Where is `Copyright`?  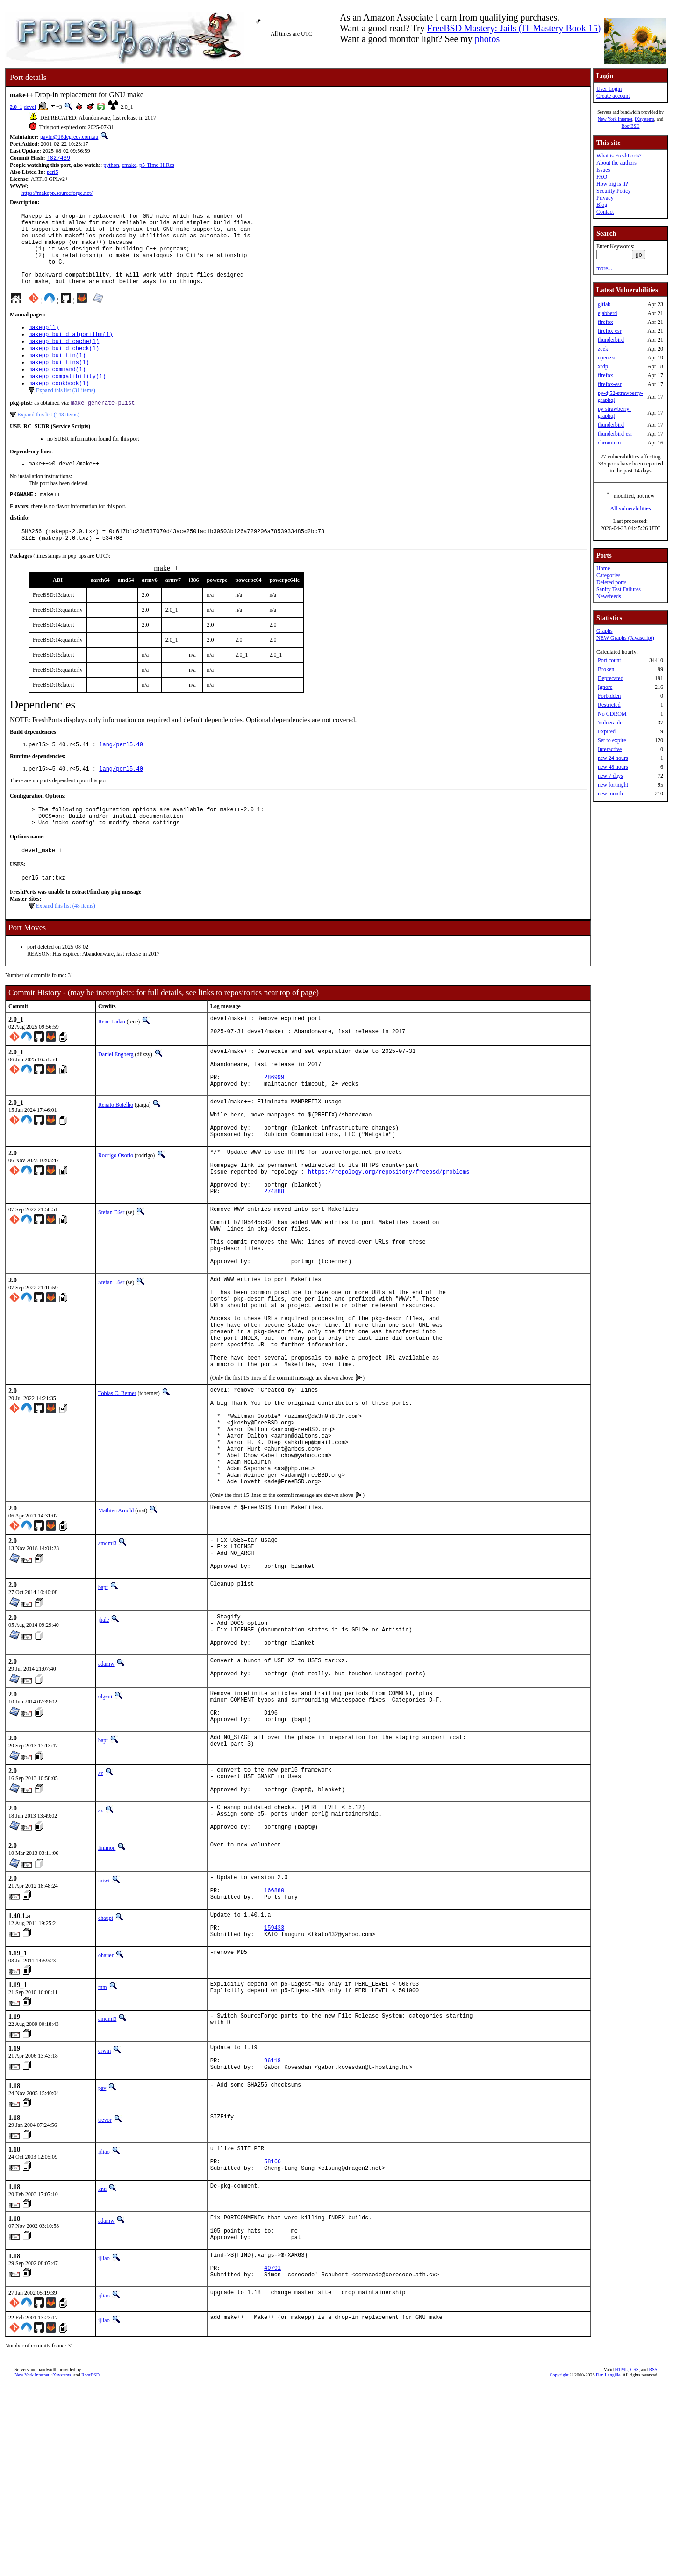
Copyright is located at coordinates (559, 2565).